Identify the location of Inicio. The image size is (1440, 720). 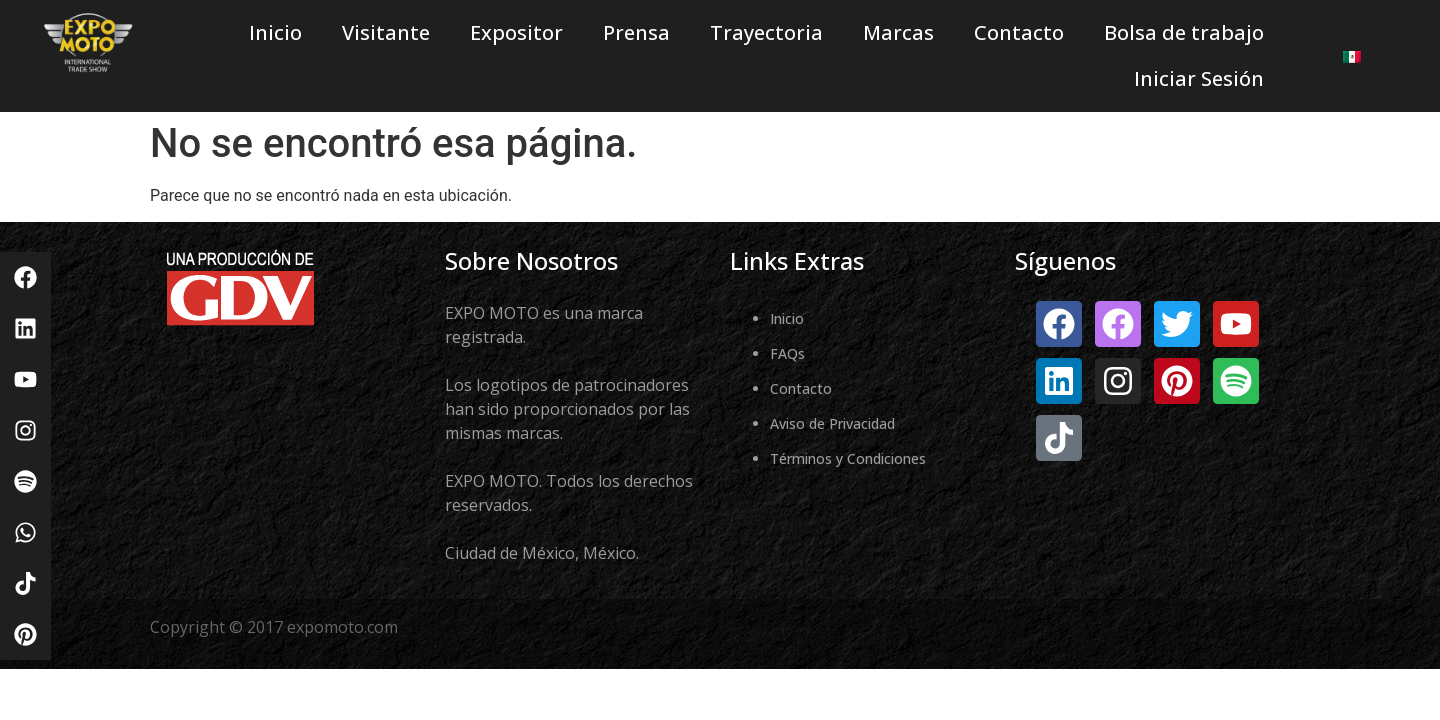
(275, 32).